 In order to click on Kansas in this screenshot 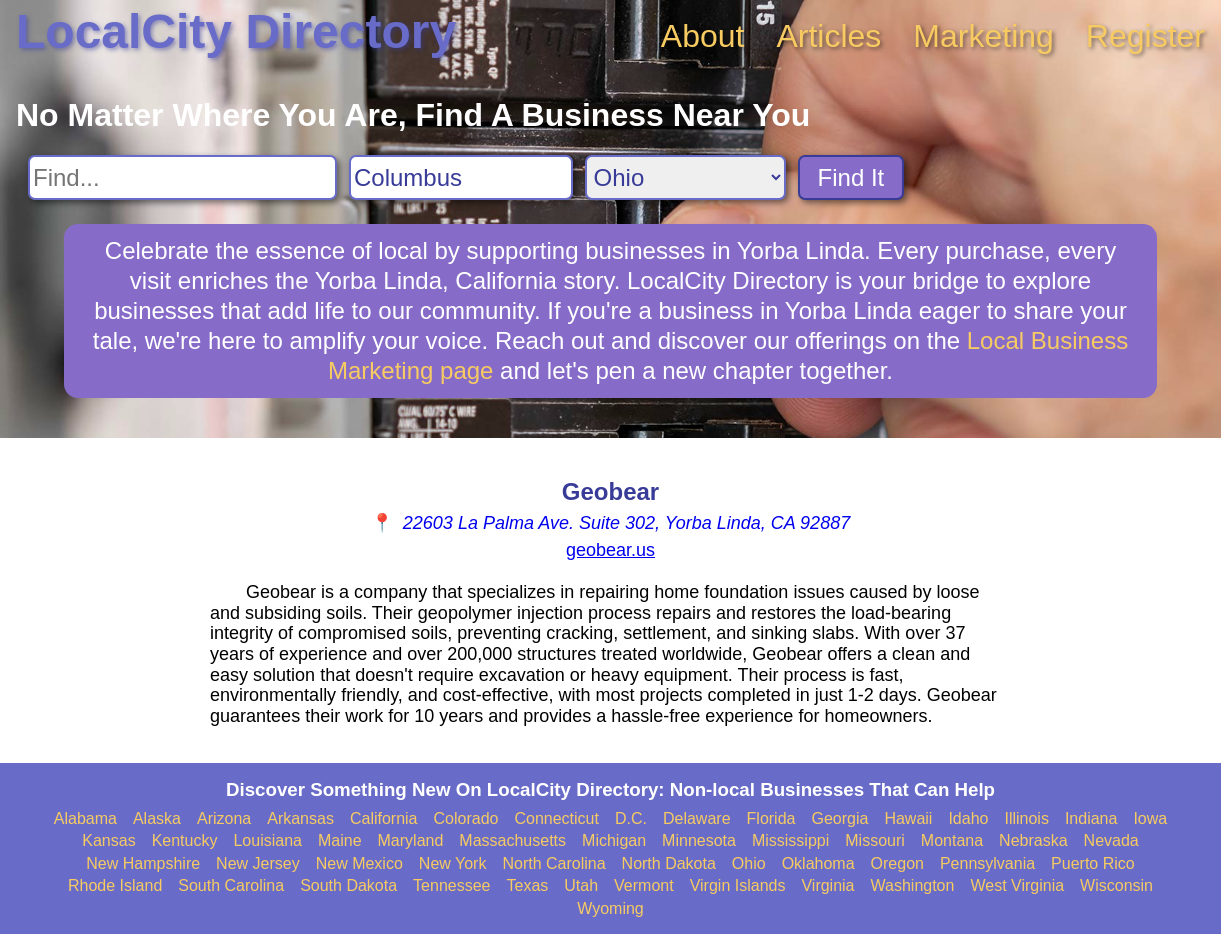, I will do `click(108, 840)`.